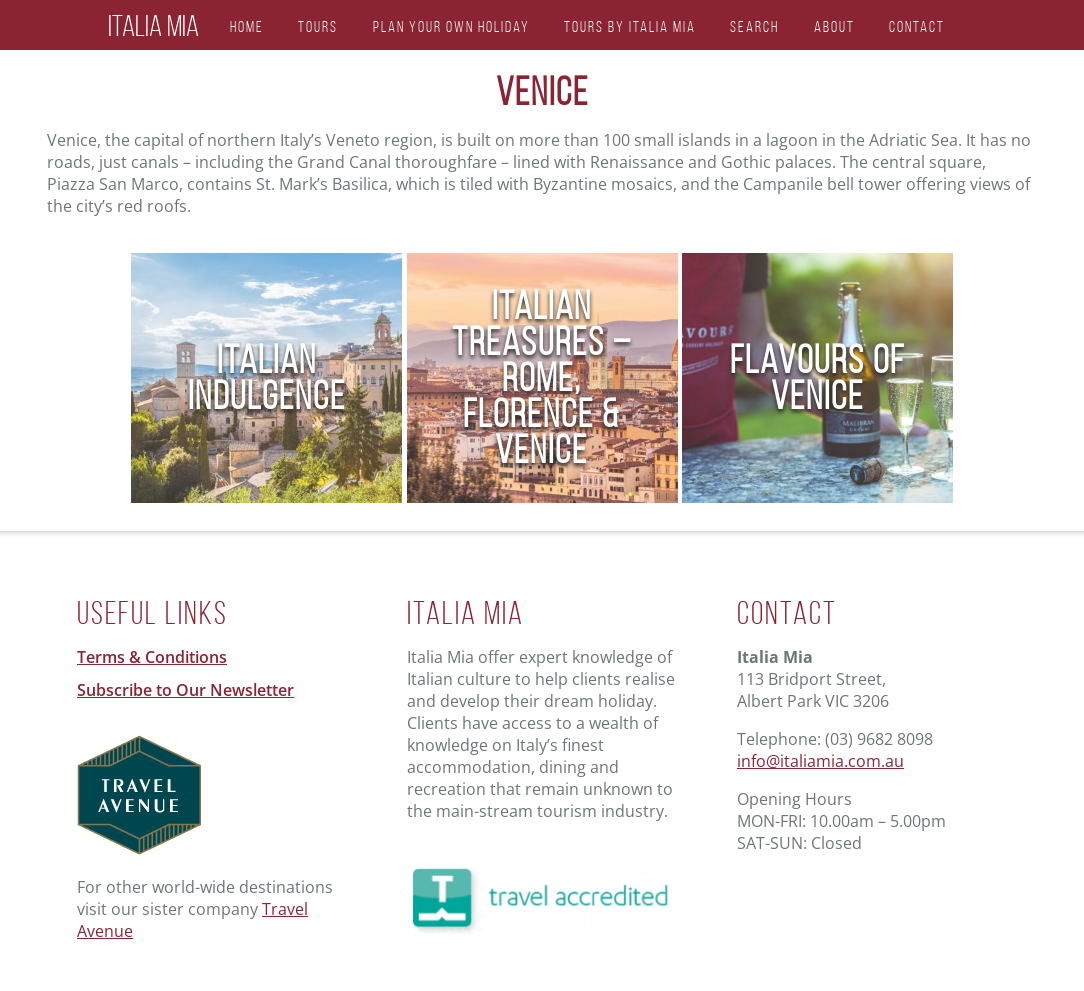 Image resolution: width=1084 pixels, height=991 pixels. What do you see at coordinates (152, 657) in the screenshot?
I see `Terms & Conditions` at bounding box center [152, 657].